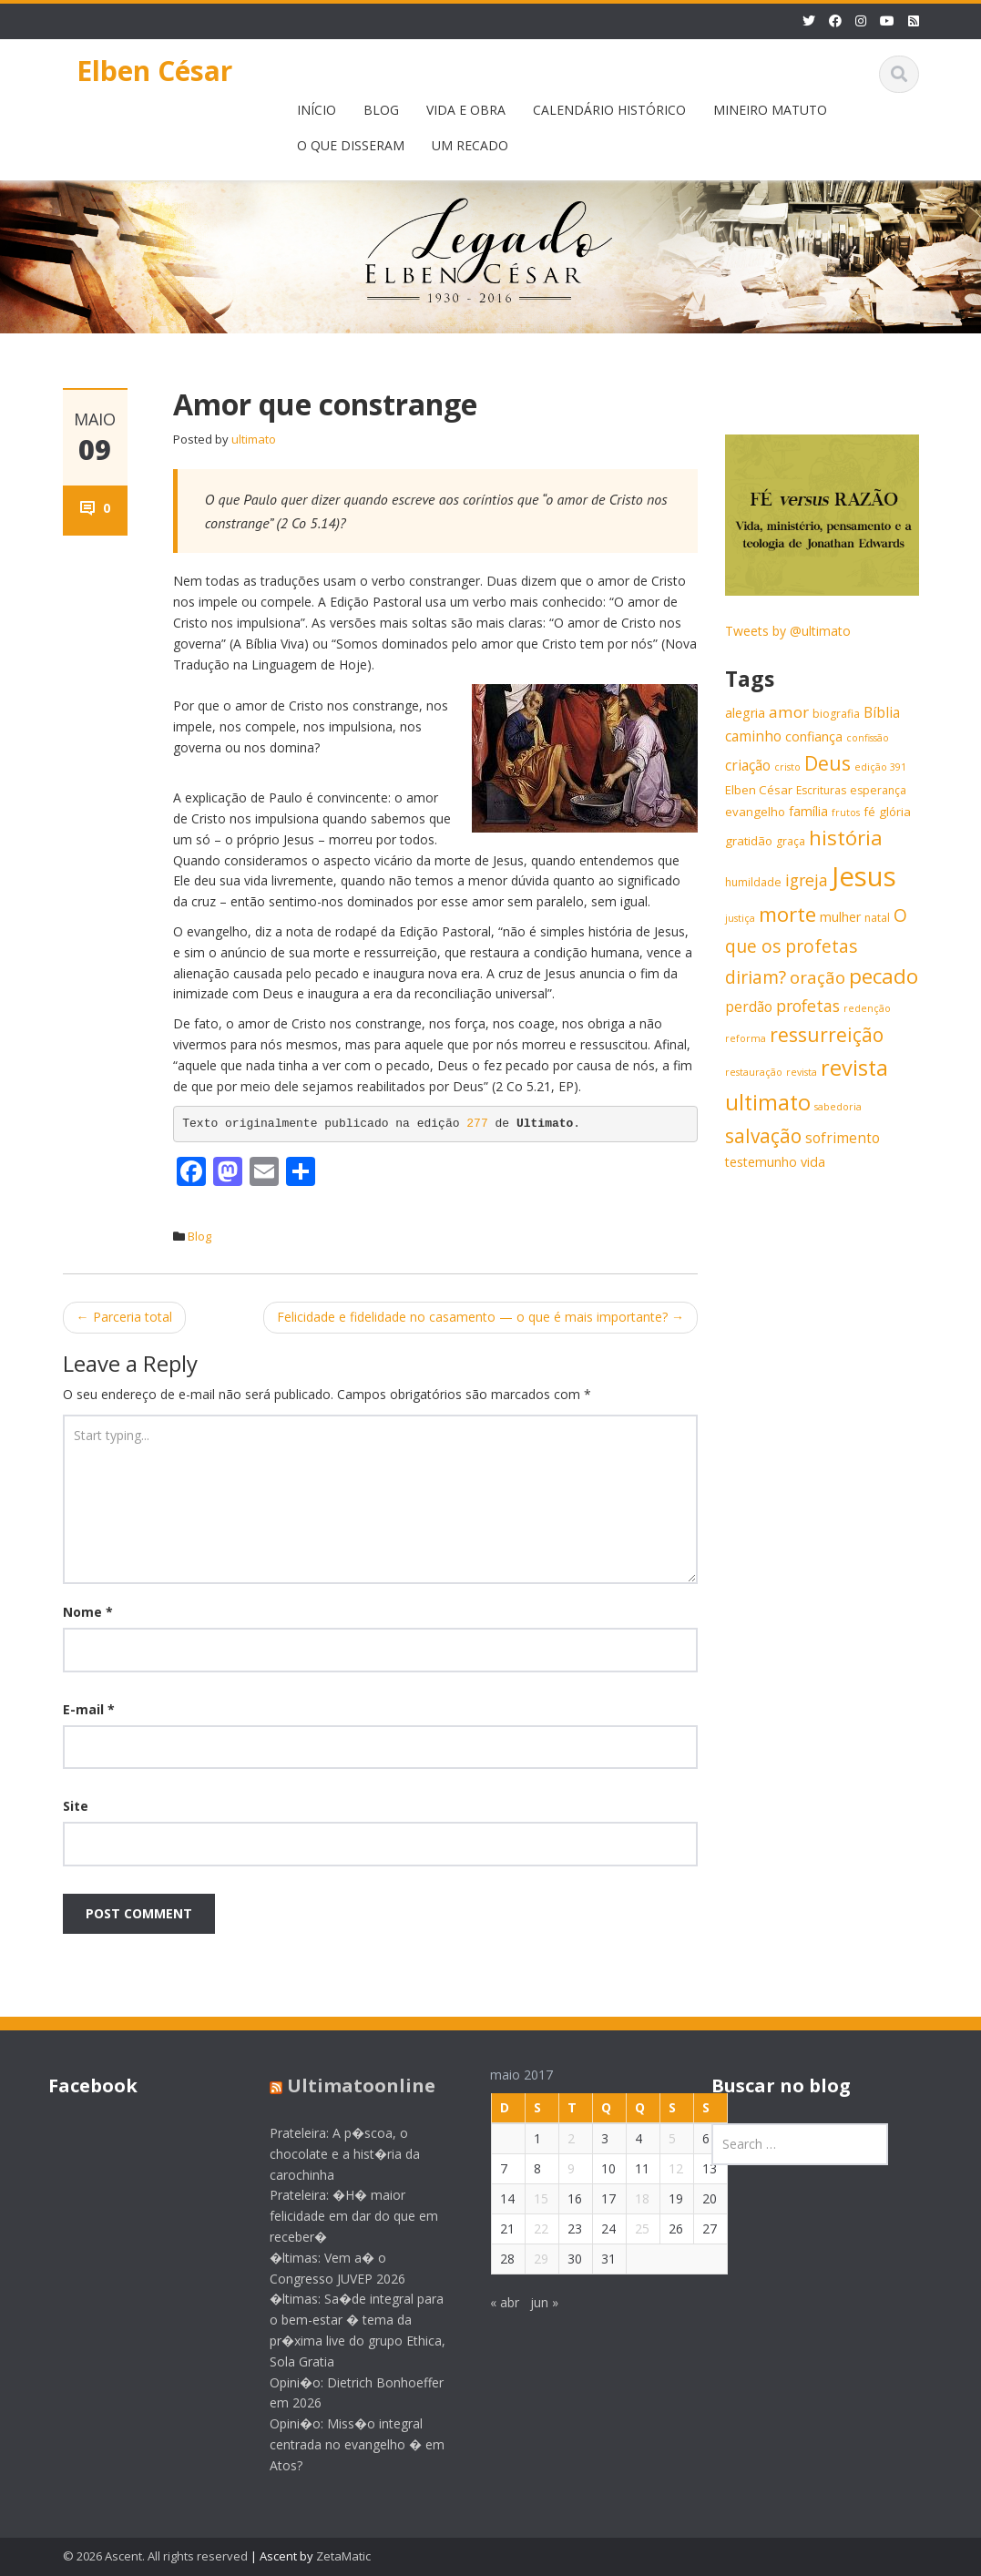 This screenshot has height=2576, width=981. I want to click on fé [fé (7 itens)], so click(869, 811).